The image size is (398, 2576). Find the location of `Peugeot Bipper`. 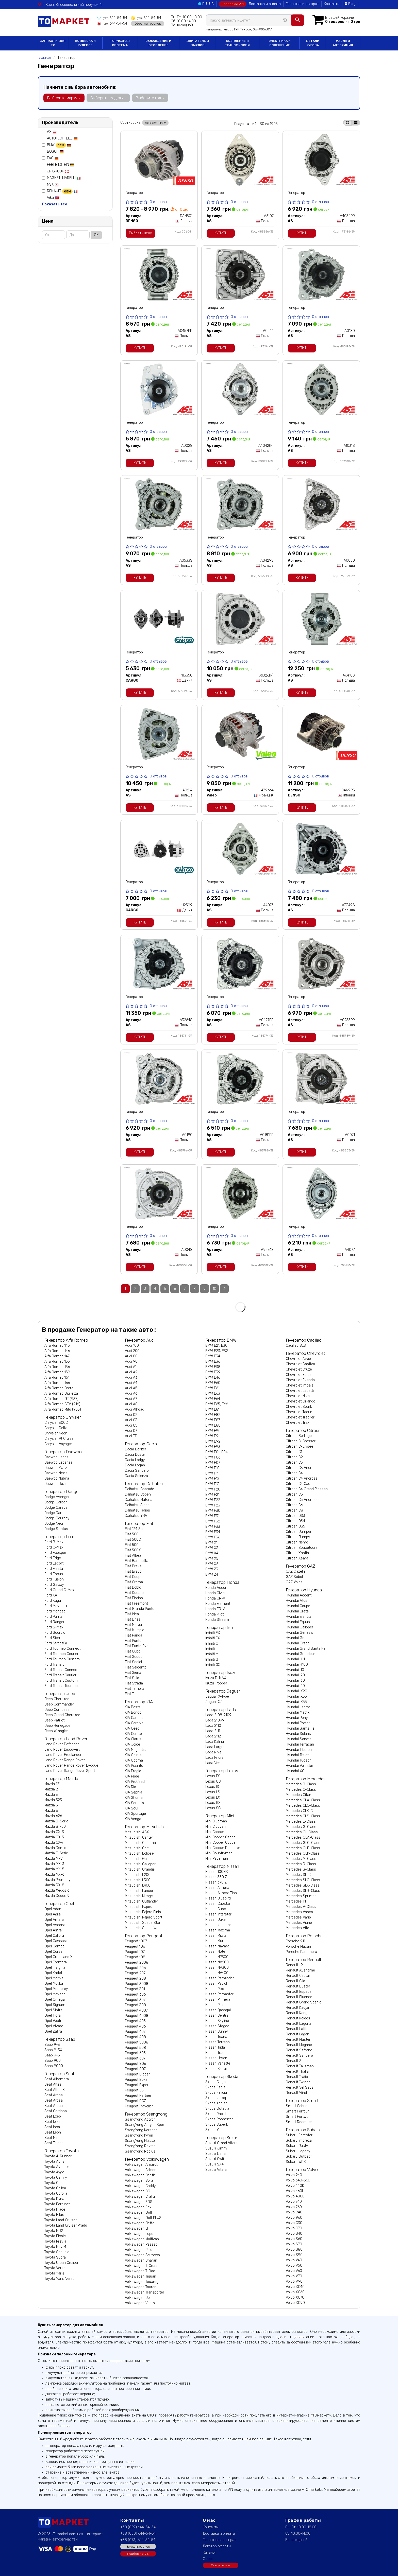

Peugeot Bipper is located at coordinates (137, 2074).